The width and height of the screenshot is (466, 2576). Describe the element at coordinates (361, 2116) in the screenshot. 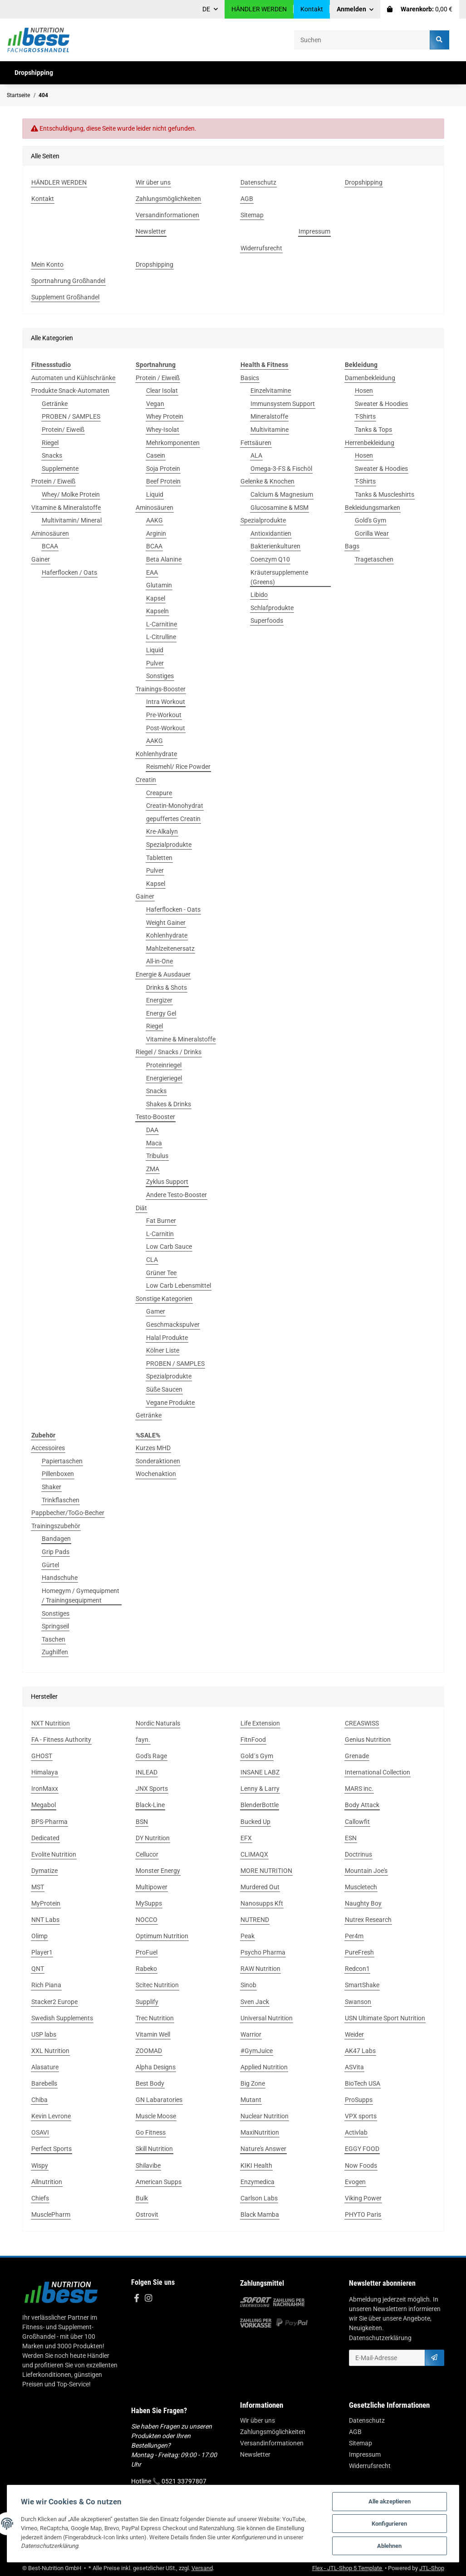

I see `VPX sports` at that location.